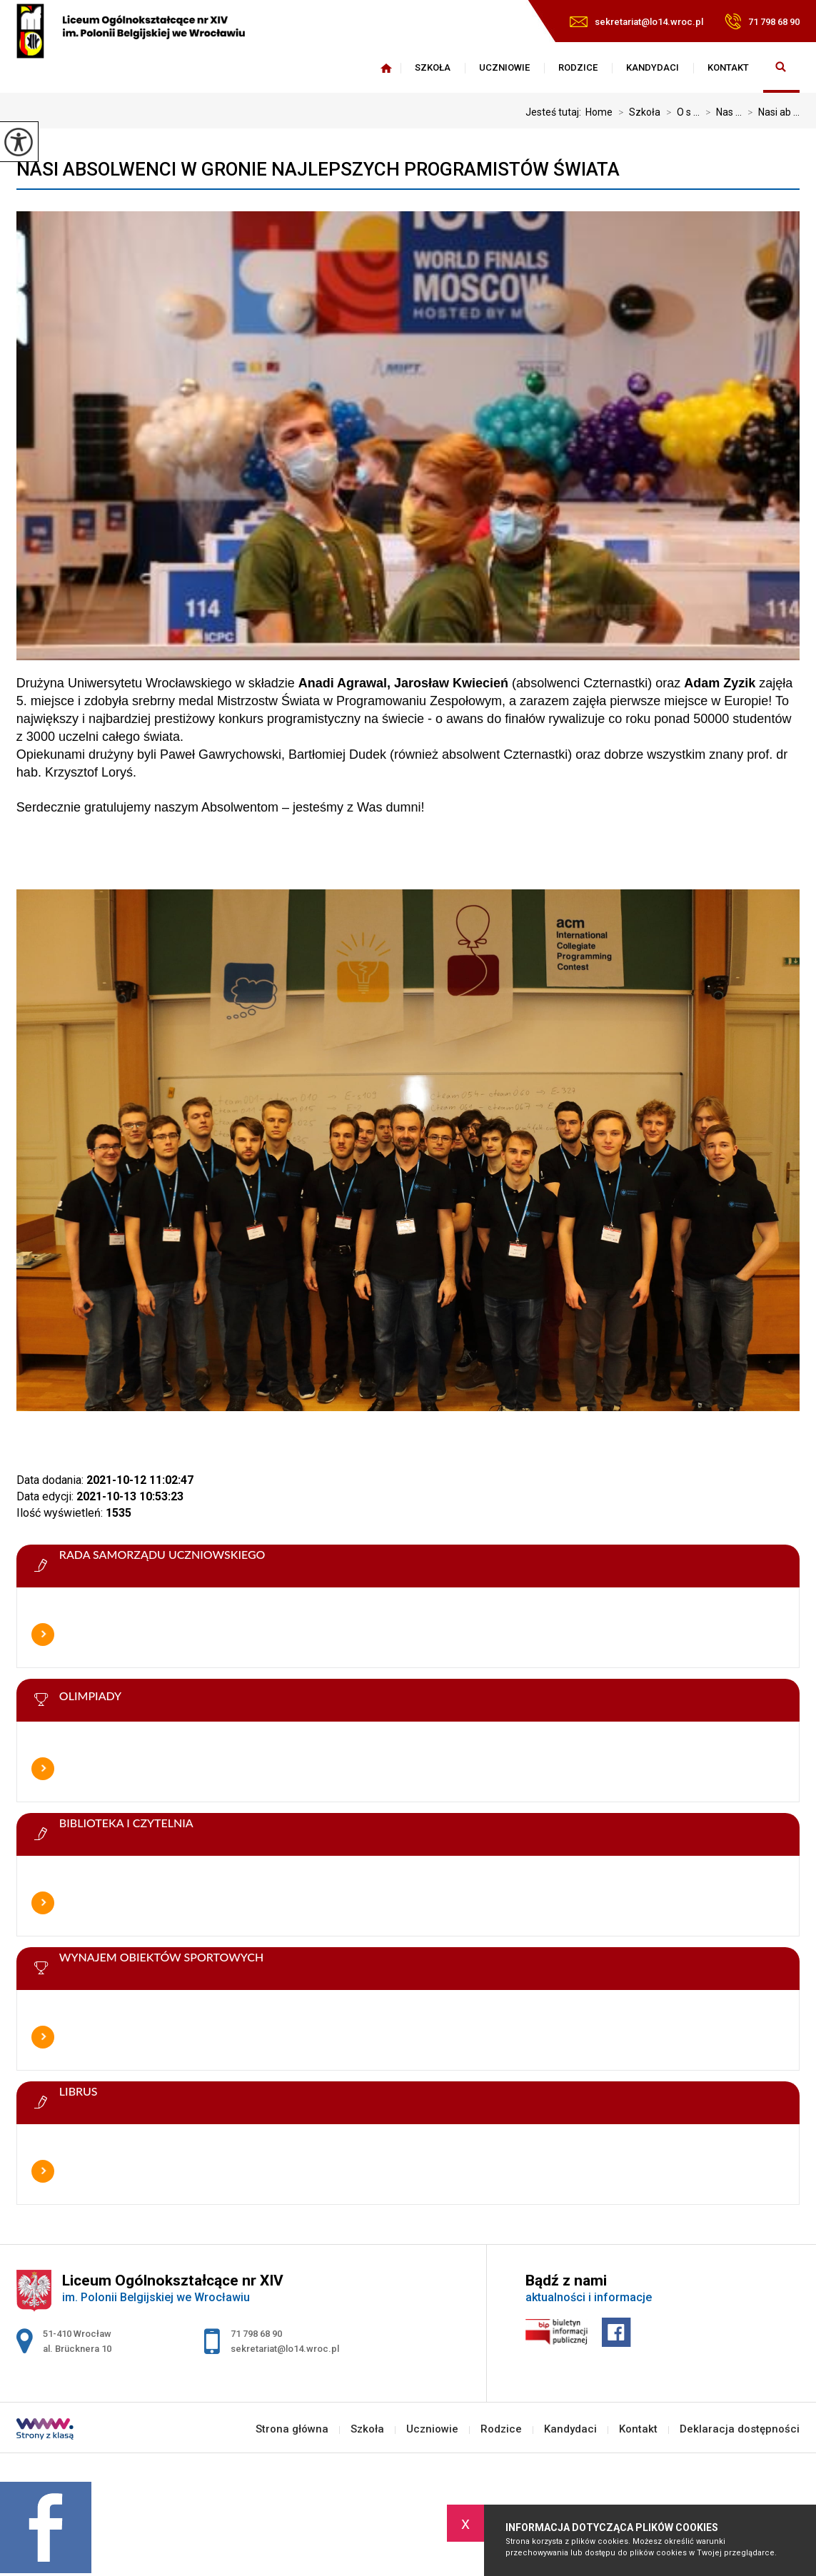 The width and height of the screenshot is (816, 2576). I want to click on Jesteś tutaj:, so click(555, 112).